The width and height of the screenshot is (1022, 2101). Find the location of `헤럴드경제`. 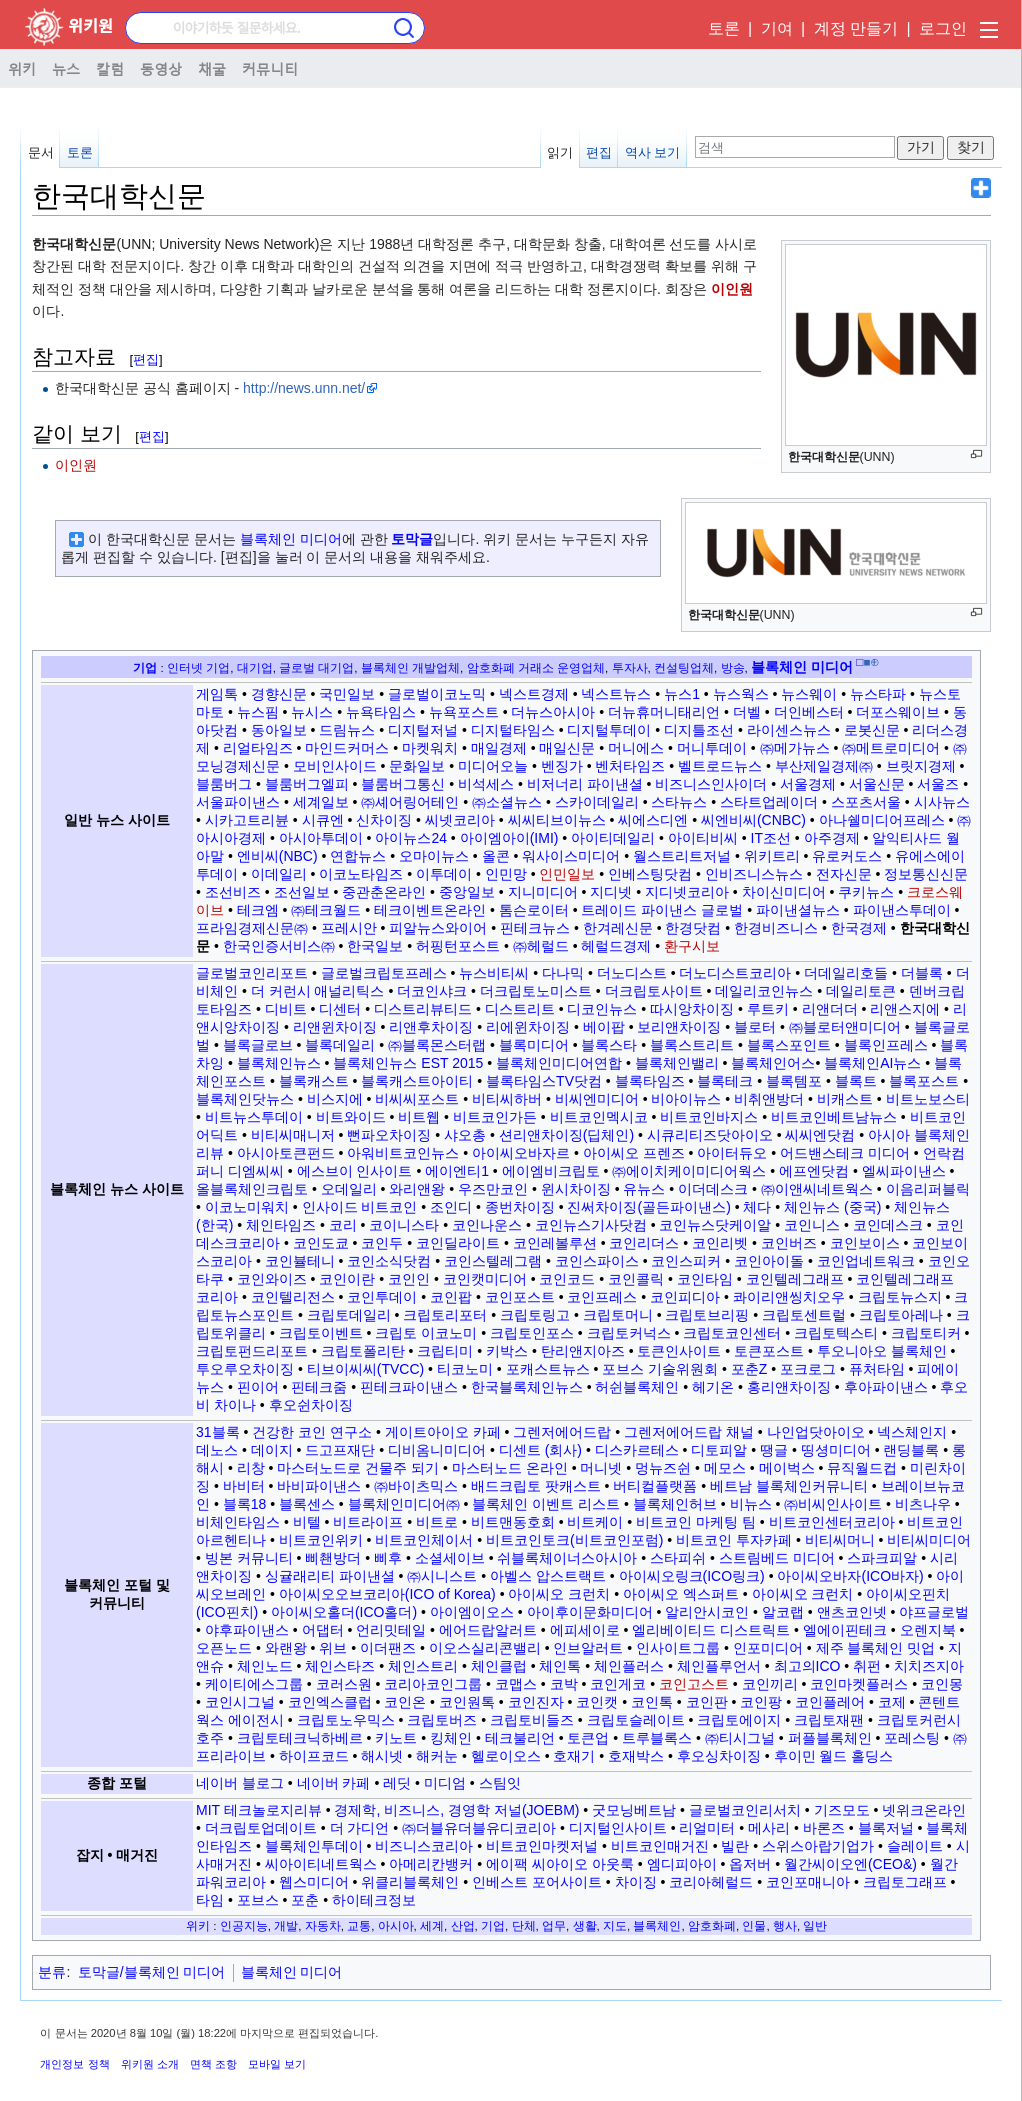

헤럴드경제 is located at coordinates (616, 946).